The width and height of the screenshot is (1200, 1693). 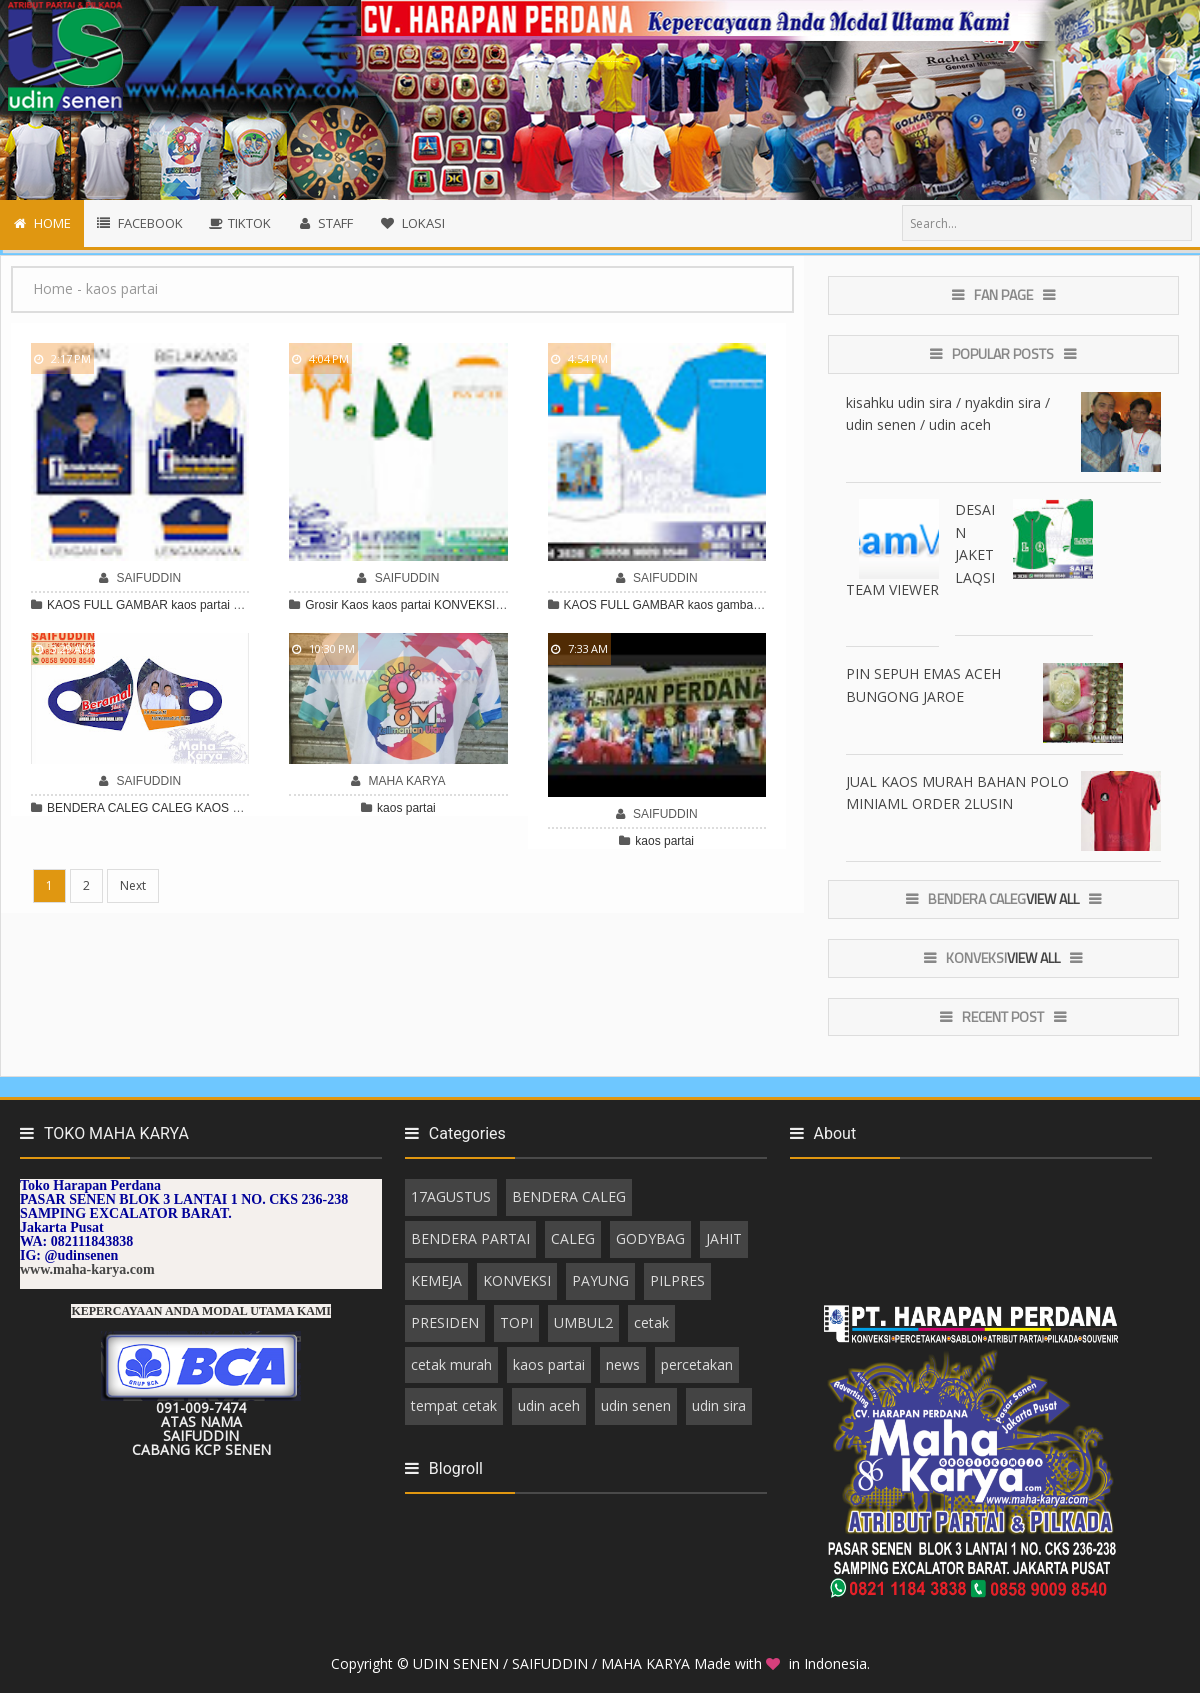 What do you see at coordinates (651, 1322) in the screenshot?
I see `cetak` at bounding box center [651, 1322].